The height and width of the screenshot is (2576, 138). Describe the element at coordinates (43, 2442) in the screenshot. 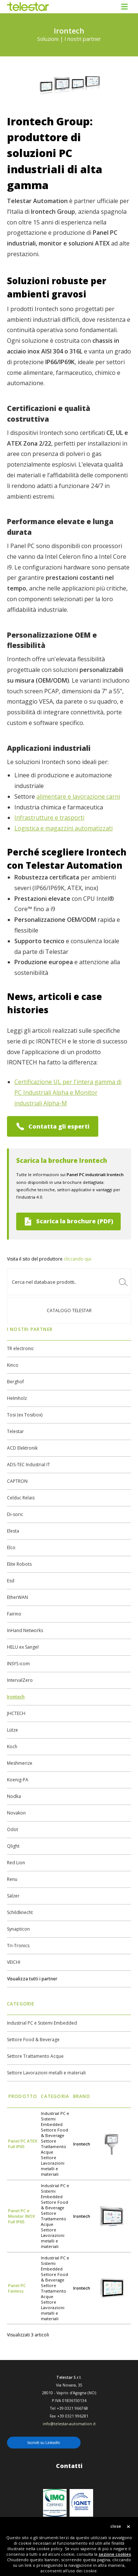

I see `Iscriviti su LinkedIn` at that location.